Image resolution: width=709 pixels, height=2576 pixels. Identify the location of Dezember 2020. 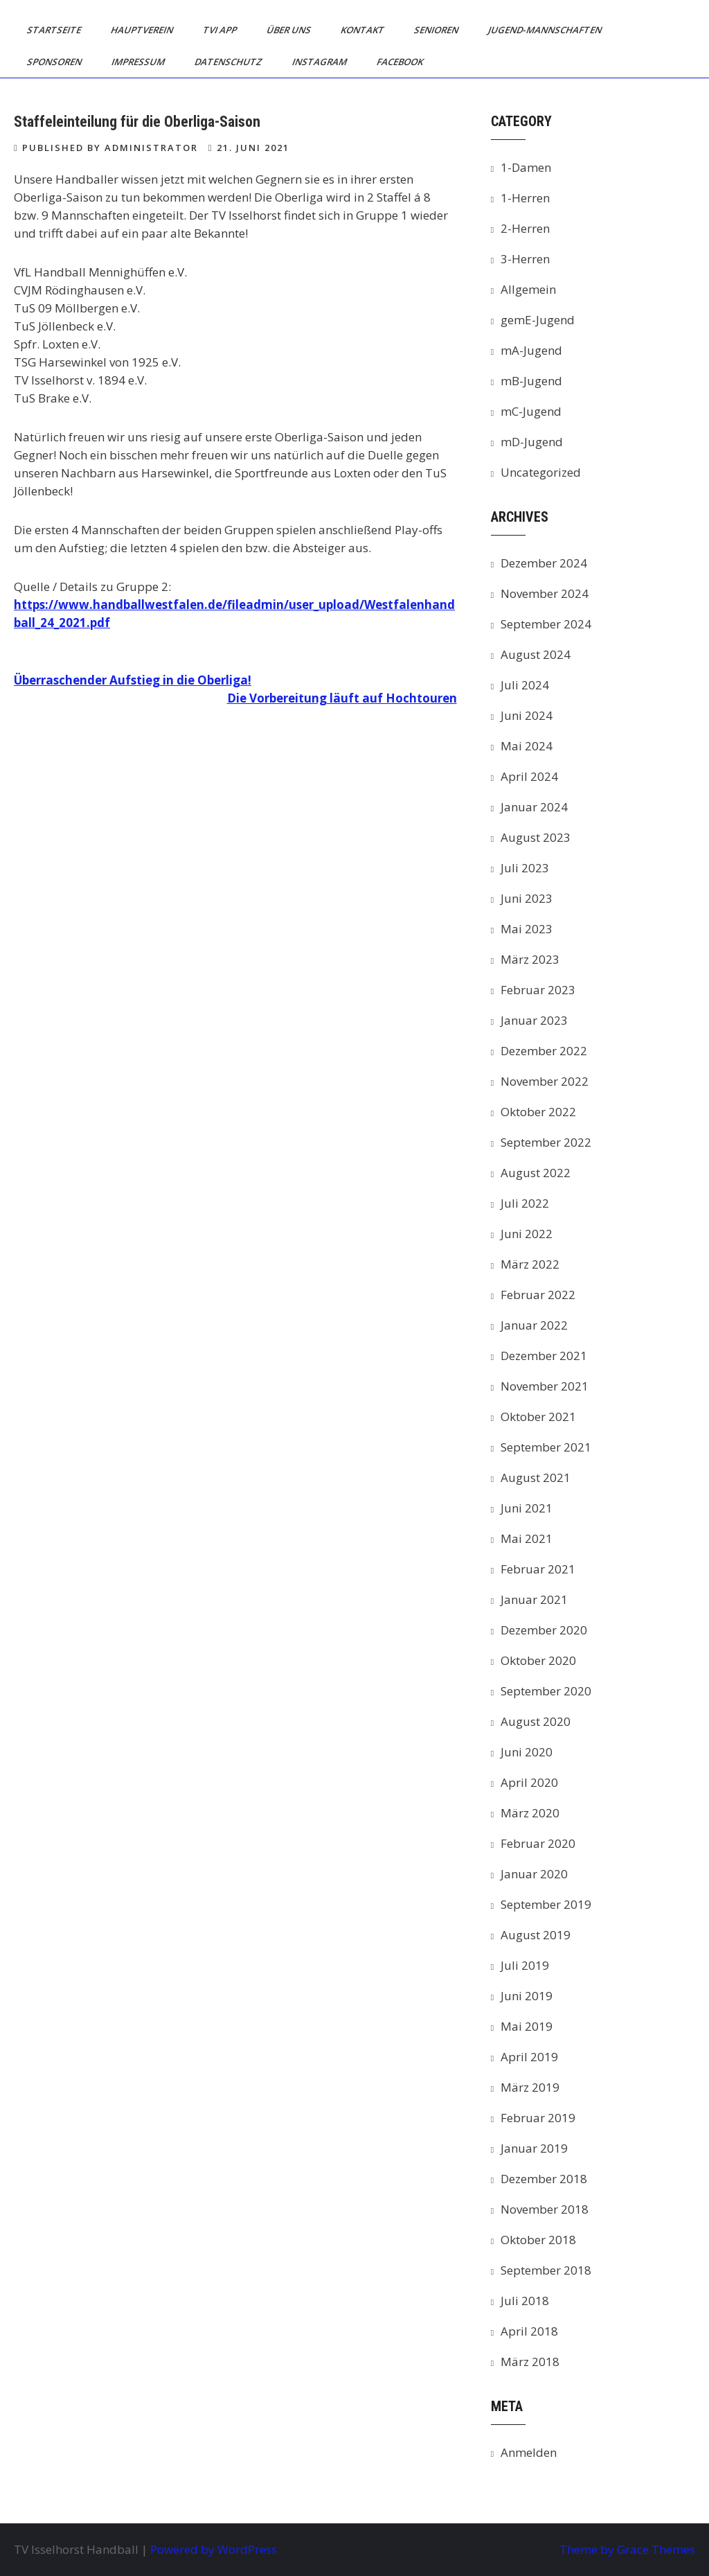
(544, 1630).